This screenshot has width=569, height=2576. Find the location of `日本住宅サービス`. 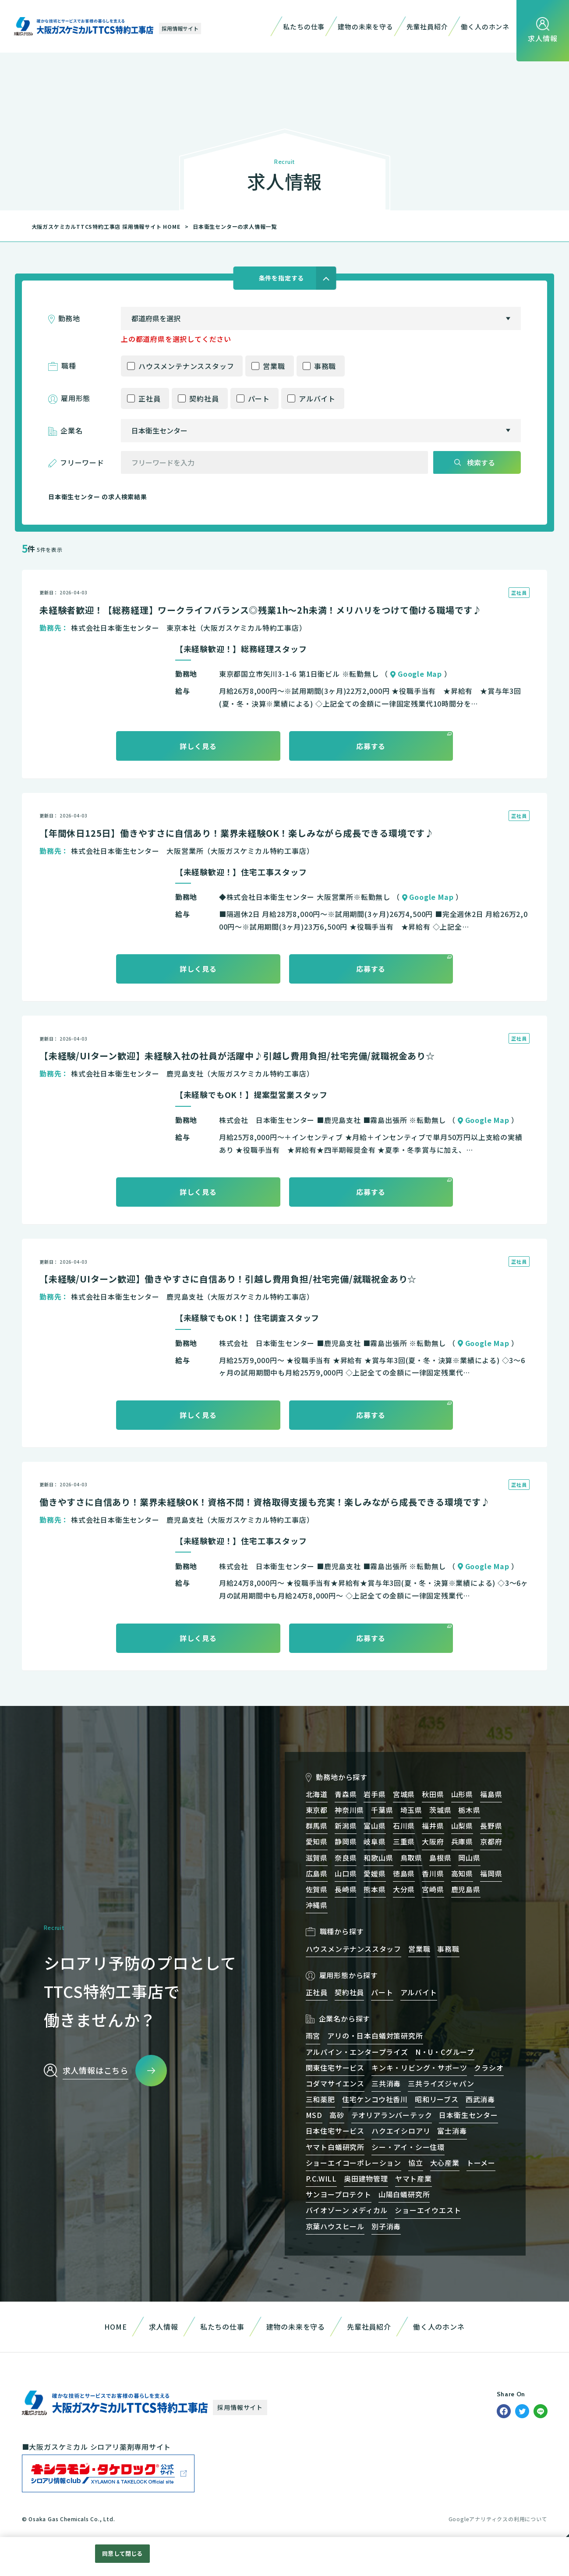

日本住宅サービス is located at coordinates (335, 2130).